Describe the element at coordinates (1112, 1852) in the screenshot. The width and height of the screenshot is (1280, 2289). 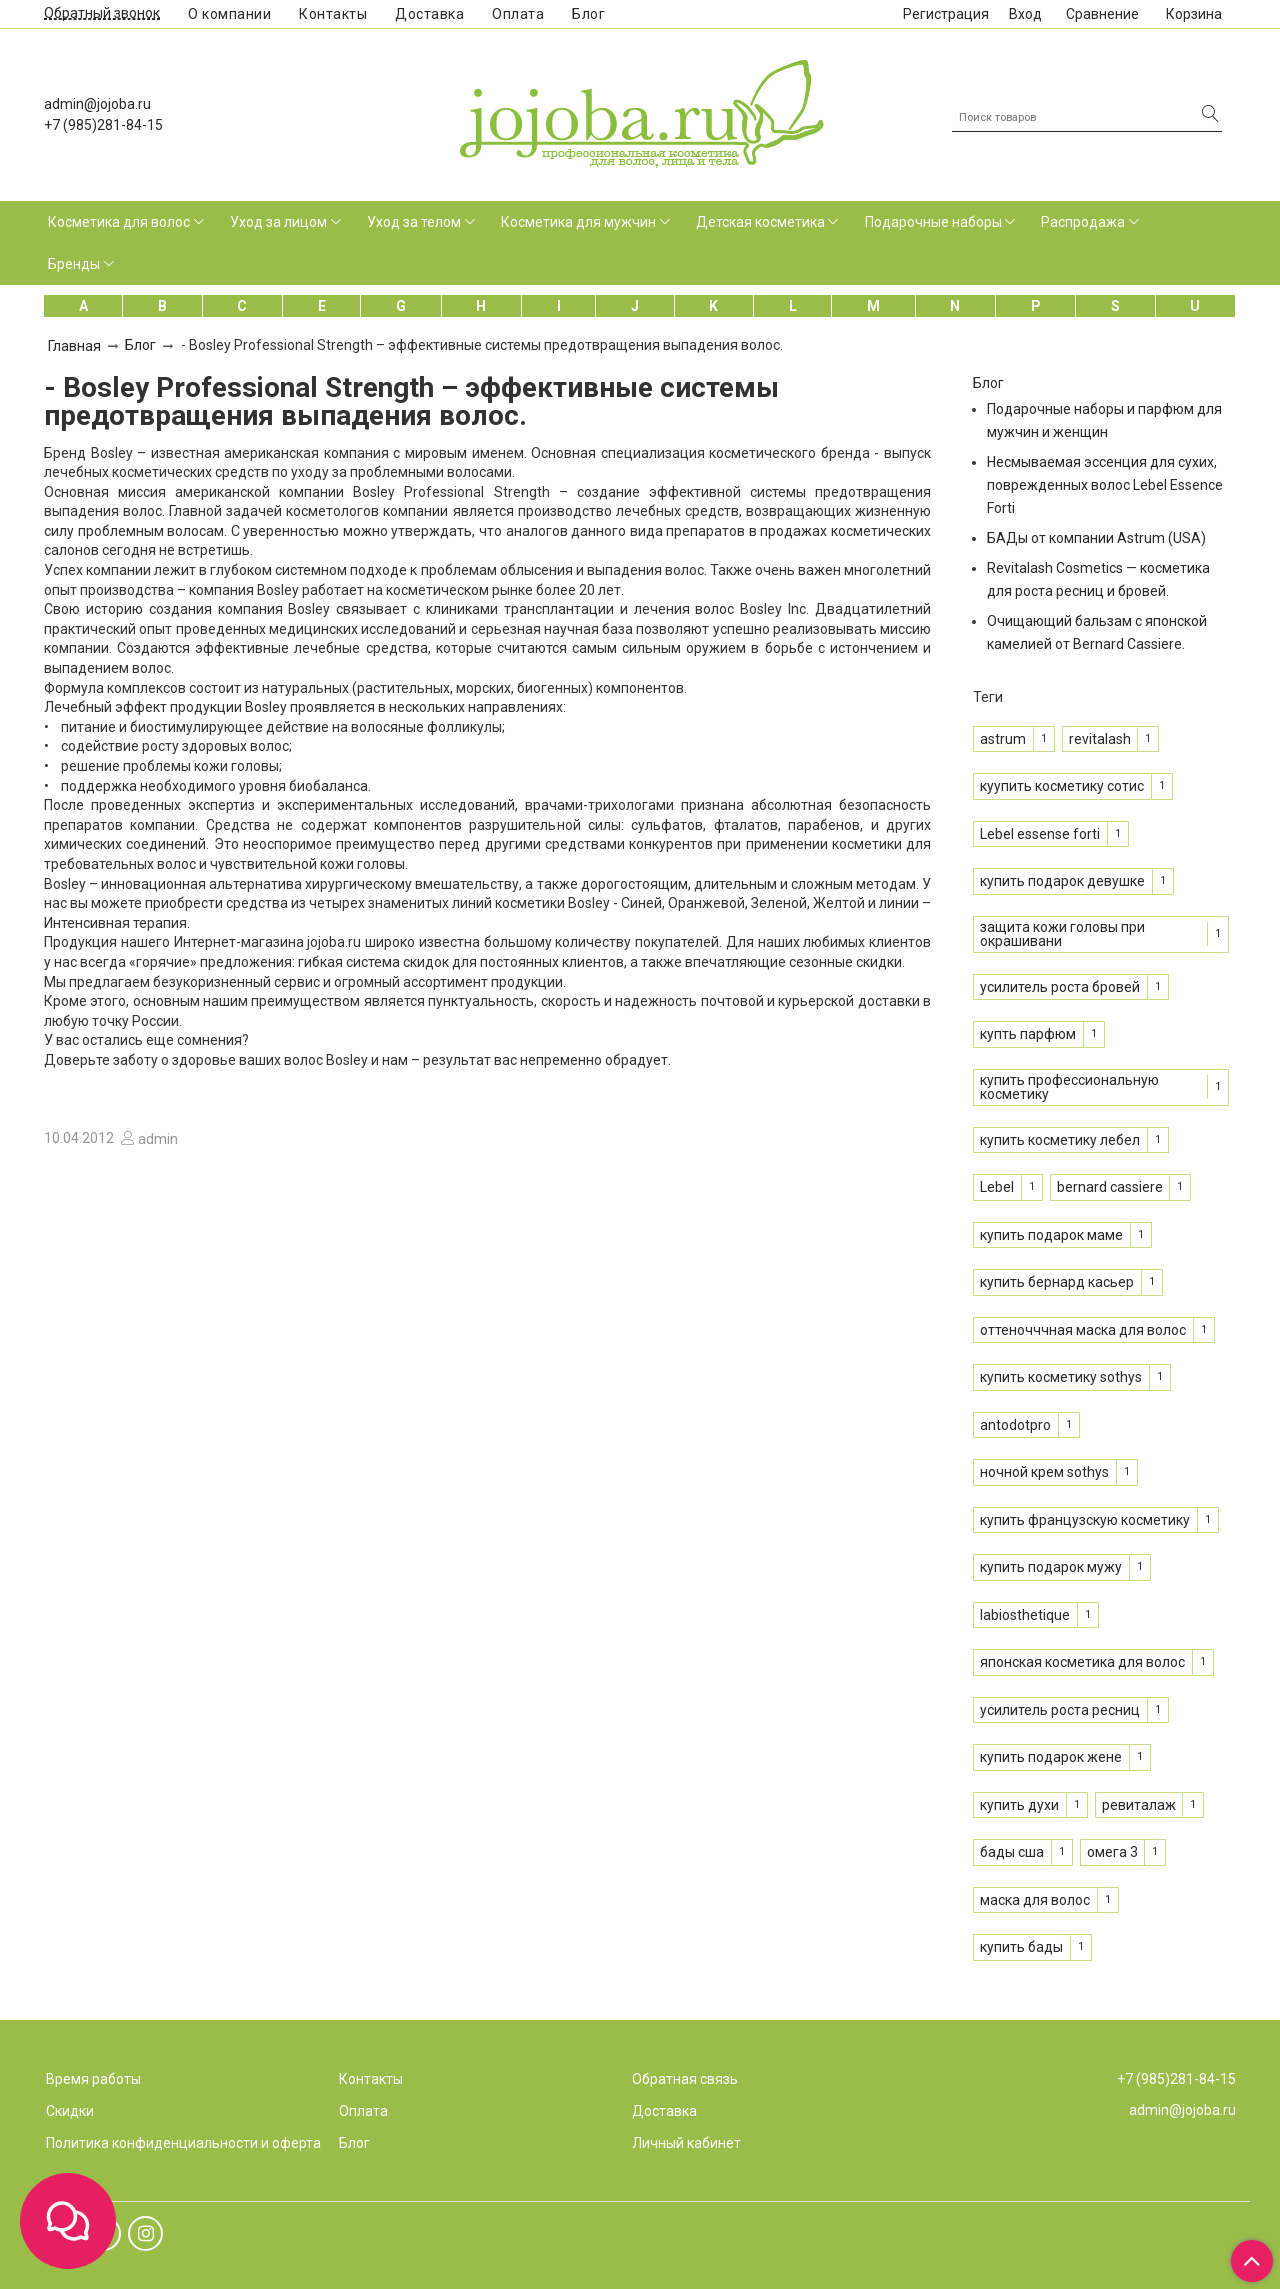
I see `омега 3` at that location.